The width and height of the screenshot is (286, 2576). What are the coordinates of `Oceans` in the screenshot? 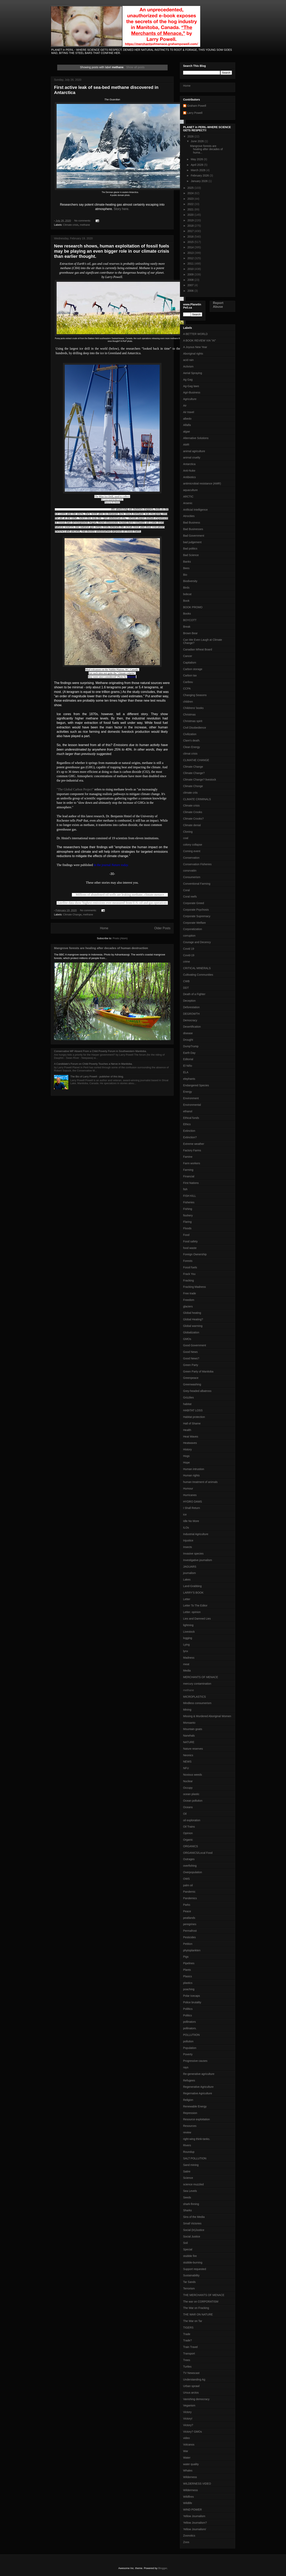 It's located at (188, 1807).